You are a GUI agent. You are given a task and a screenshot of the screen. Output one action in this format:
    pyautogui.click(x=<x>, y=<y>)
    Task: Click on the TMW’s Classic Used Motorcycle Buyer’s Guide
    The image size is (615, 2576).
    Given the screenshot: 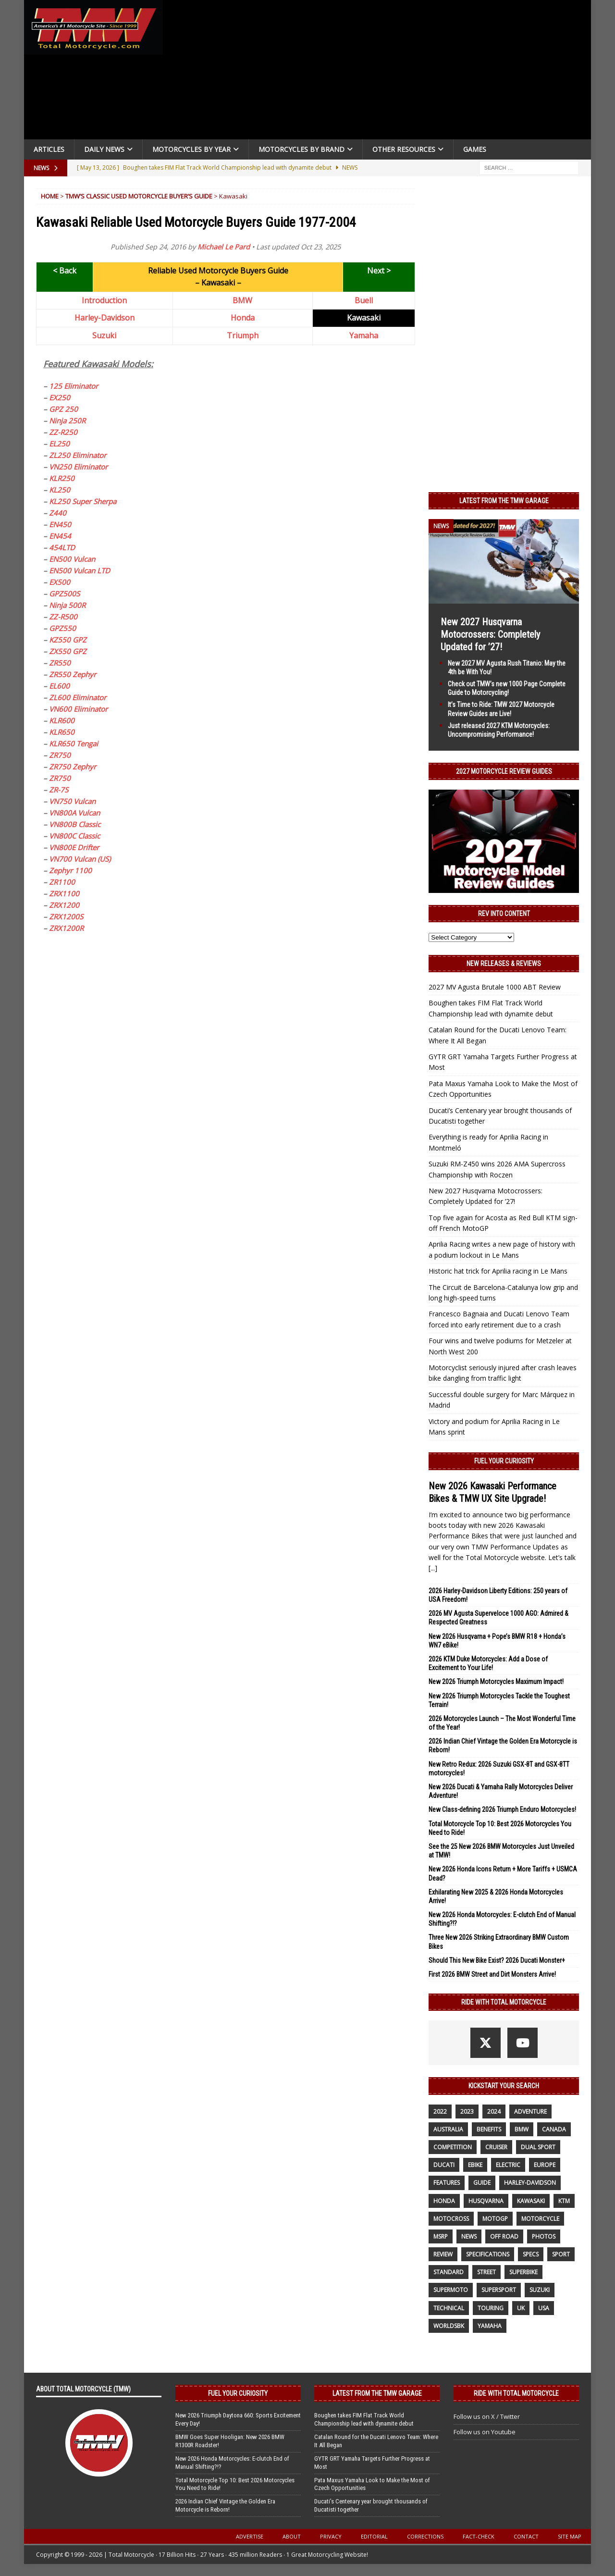 What is the action you would take?
    pyautogui.click(x=138, y=196)
    